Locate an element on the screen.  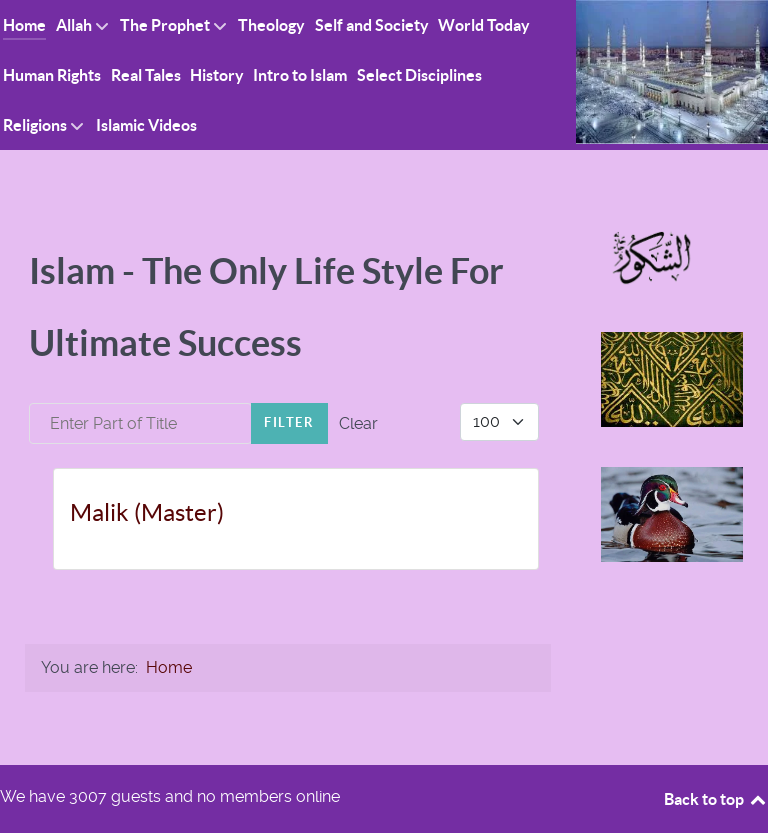
Filter is located at coordinates (289, 422).